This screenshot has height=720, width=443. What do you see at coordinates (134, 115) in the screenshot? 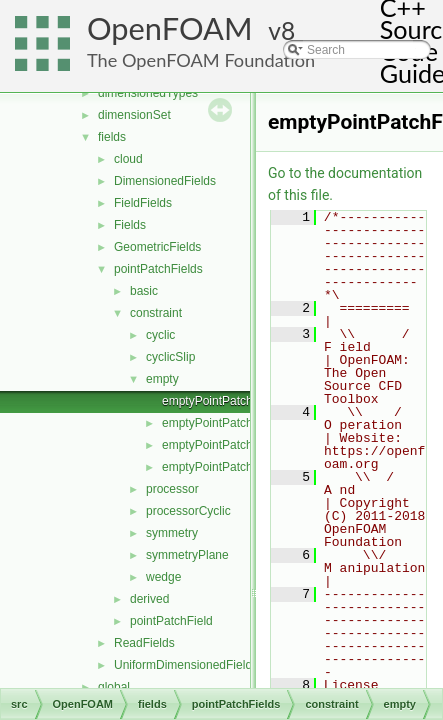
I see `dimensionSet` at bounding box center [134, 115].